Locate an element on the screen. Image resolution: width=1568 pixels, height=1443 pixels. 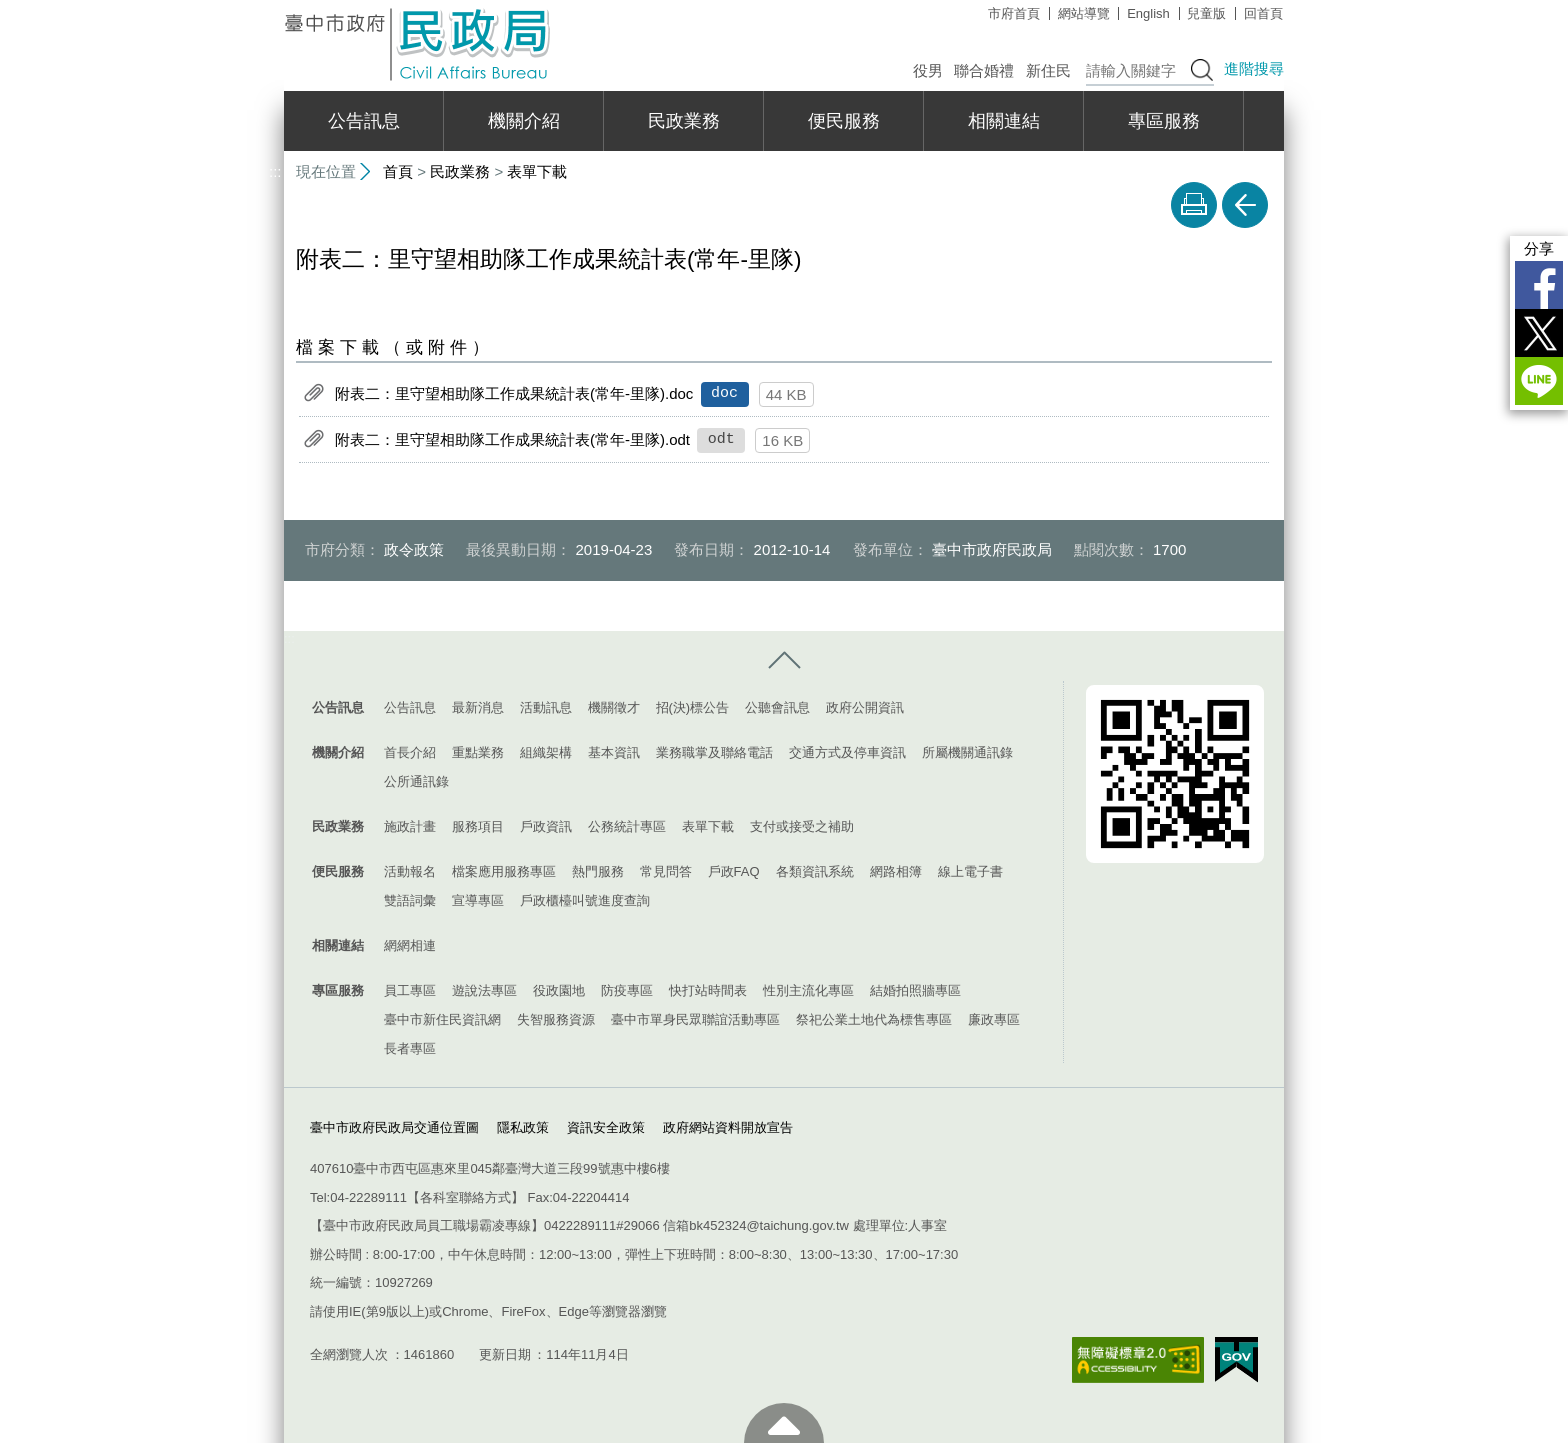
業務職掌及聯絡電話 is located at coordinates (714, 752).